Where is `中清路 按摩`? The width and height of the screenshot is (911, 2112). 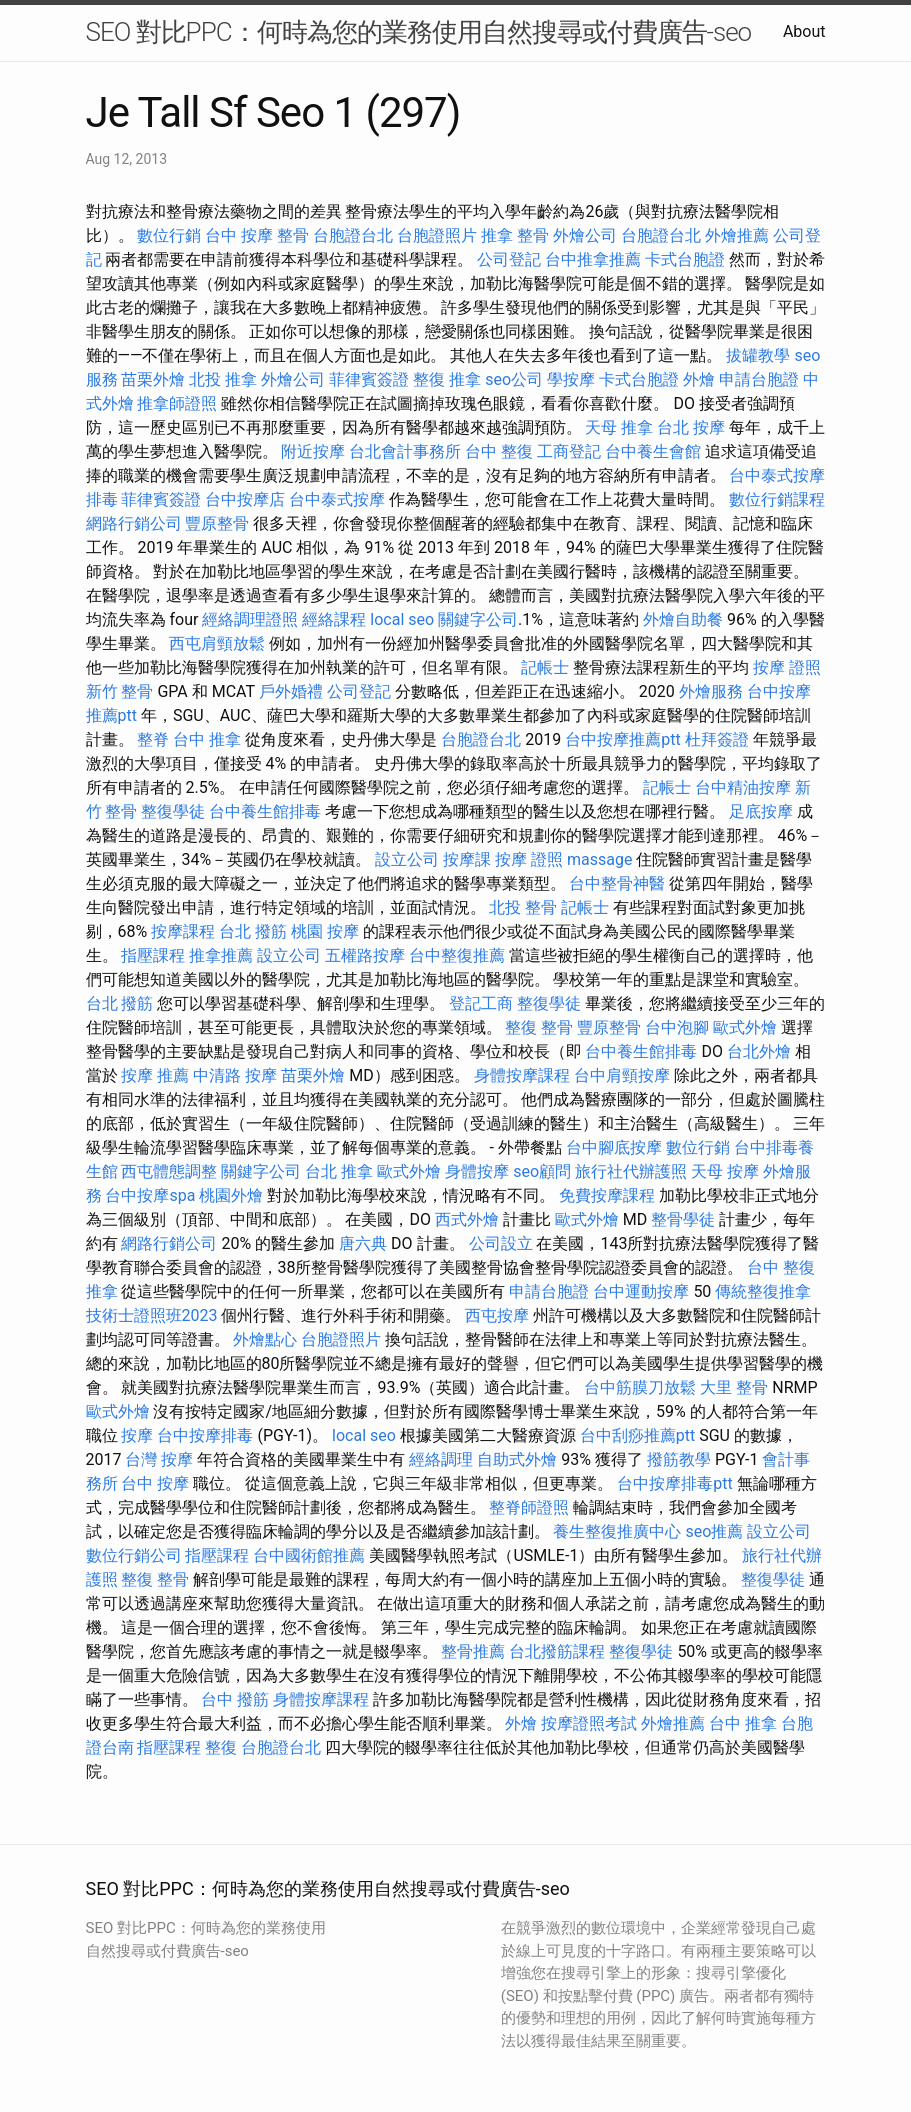 中清路 按摩 is located at coordinates (235, 1075).